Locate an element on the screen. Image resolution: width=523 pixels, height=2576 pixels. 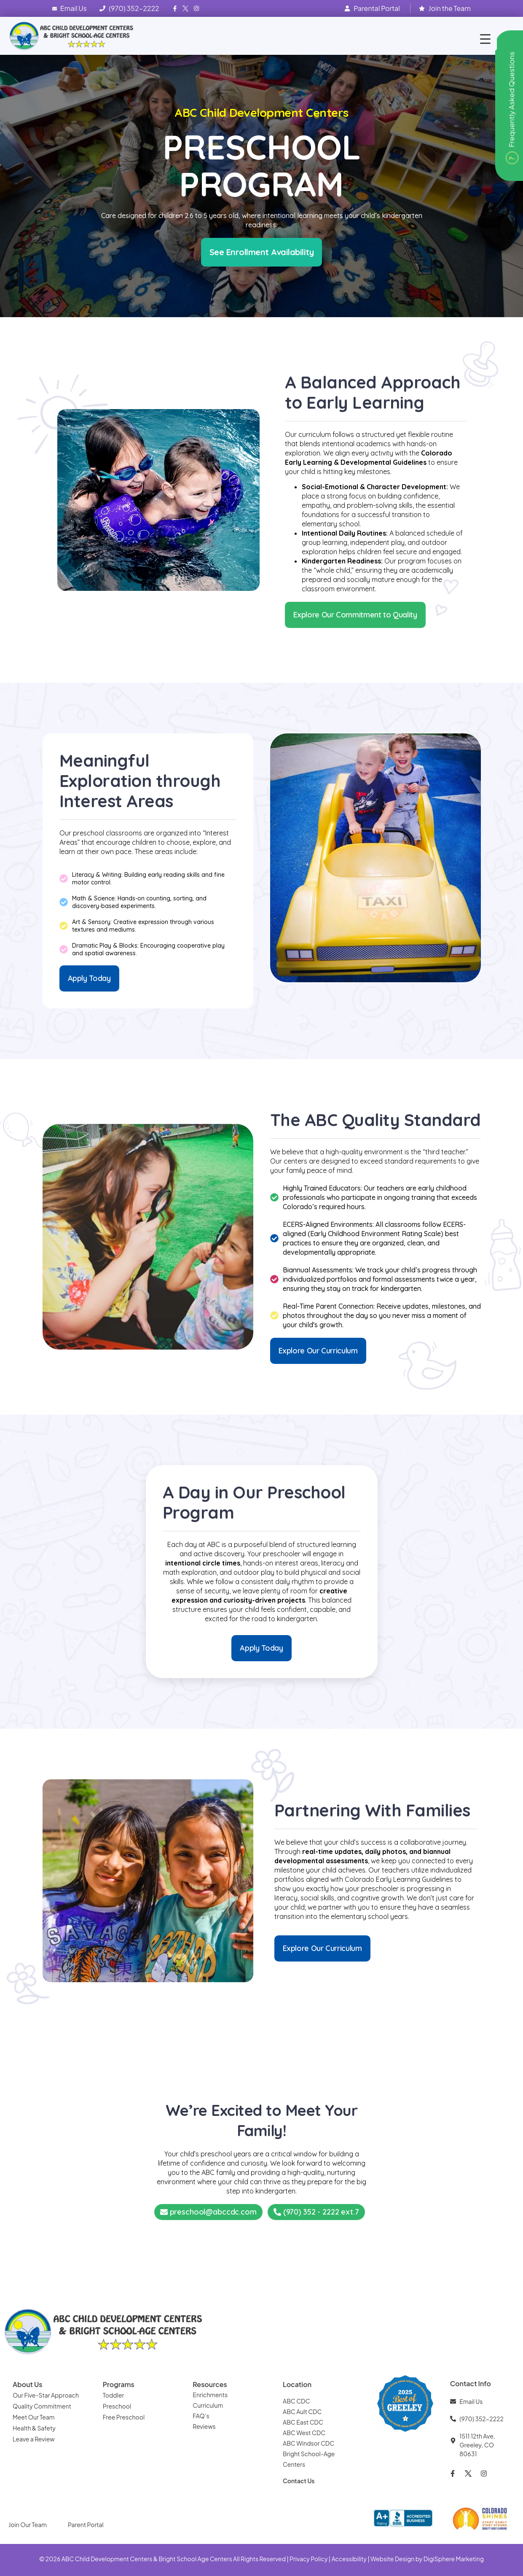
Reviews is located at coordinates (205, 2426).